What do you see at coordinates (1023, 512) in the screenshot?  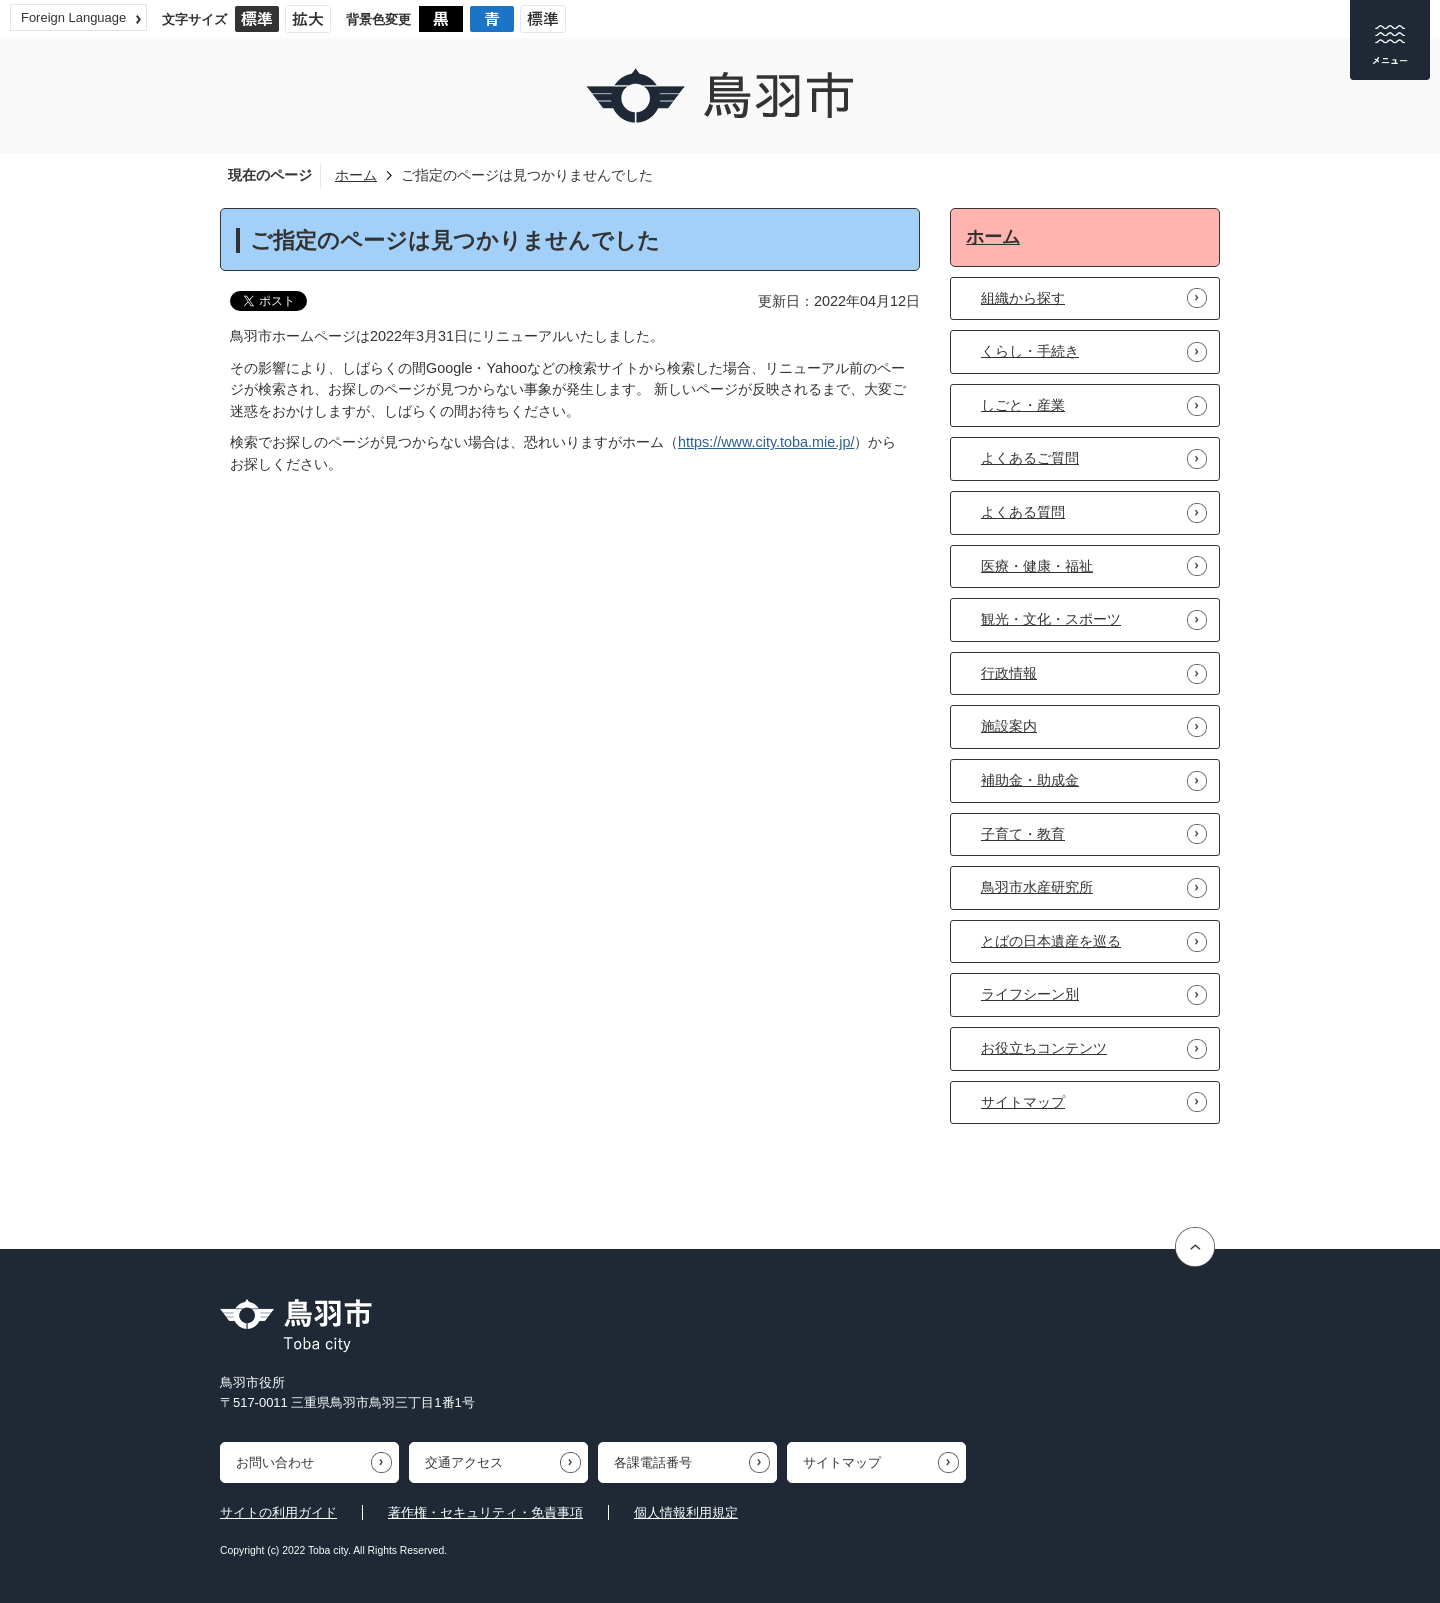 I see `よくある質問` at bounding box center [1023, 512].